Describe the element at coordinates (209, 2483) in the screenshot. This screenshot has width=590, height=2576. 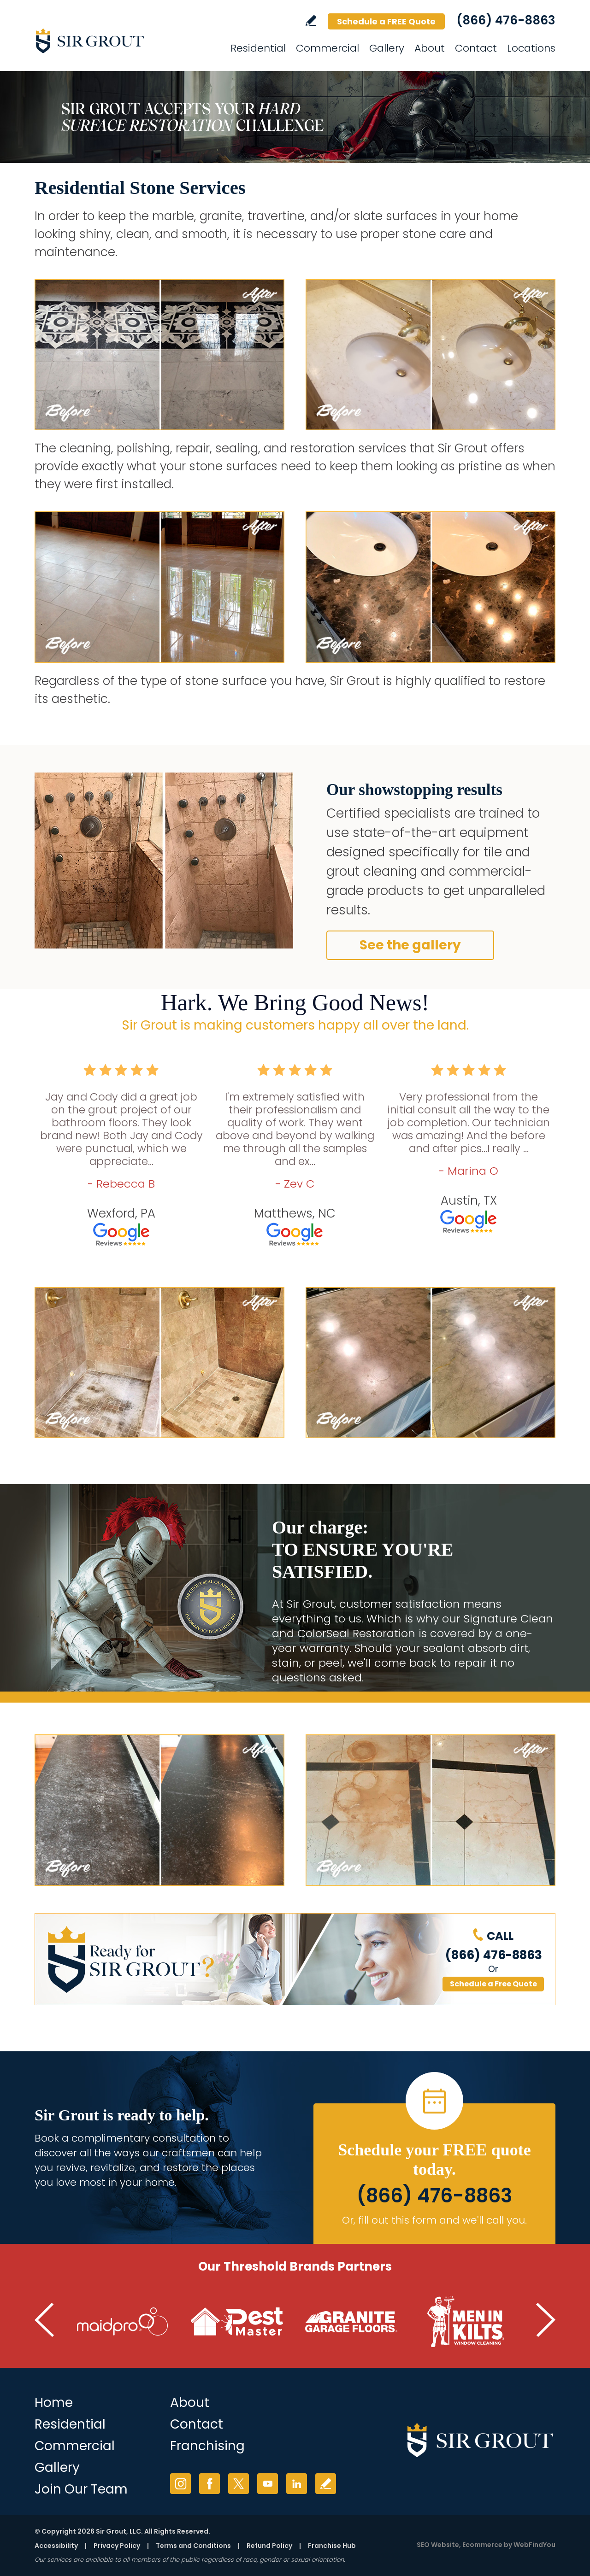
I see `Facebook [Facebook (opens in a new tab)]` at that location.